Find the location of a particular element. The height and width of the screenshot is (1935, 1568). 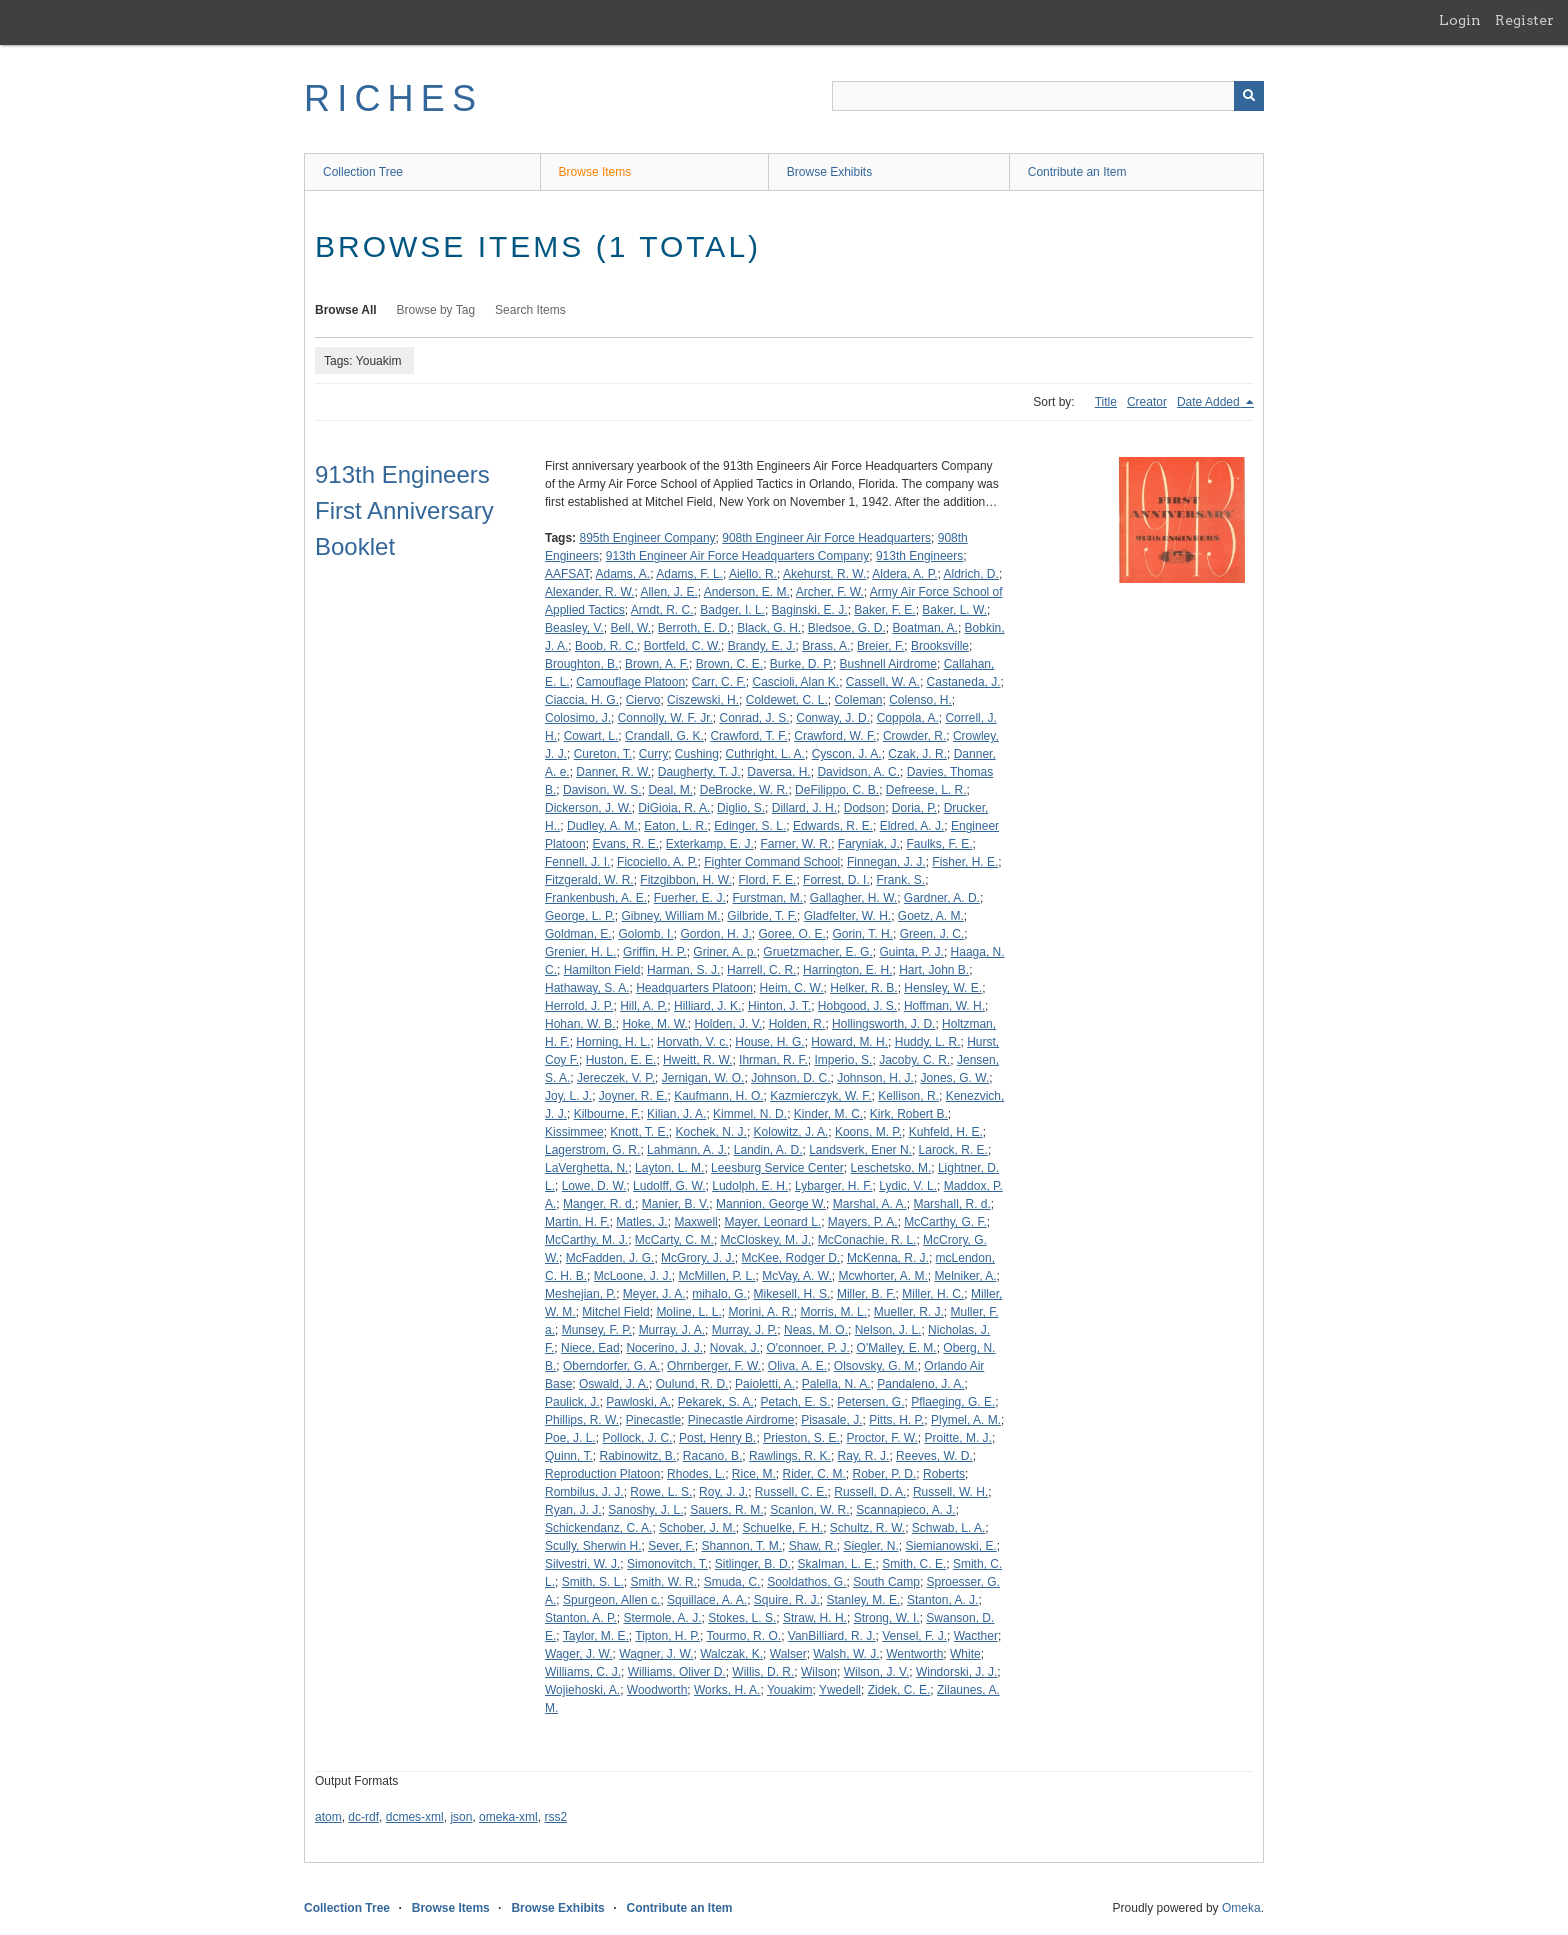

Aldrich, D. is located at coordinates (971, 574).